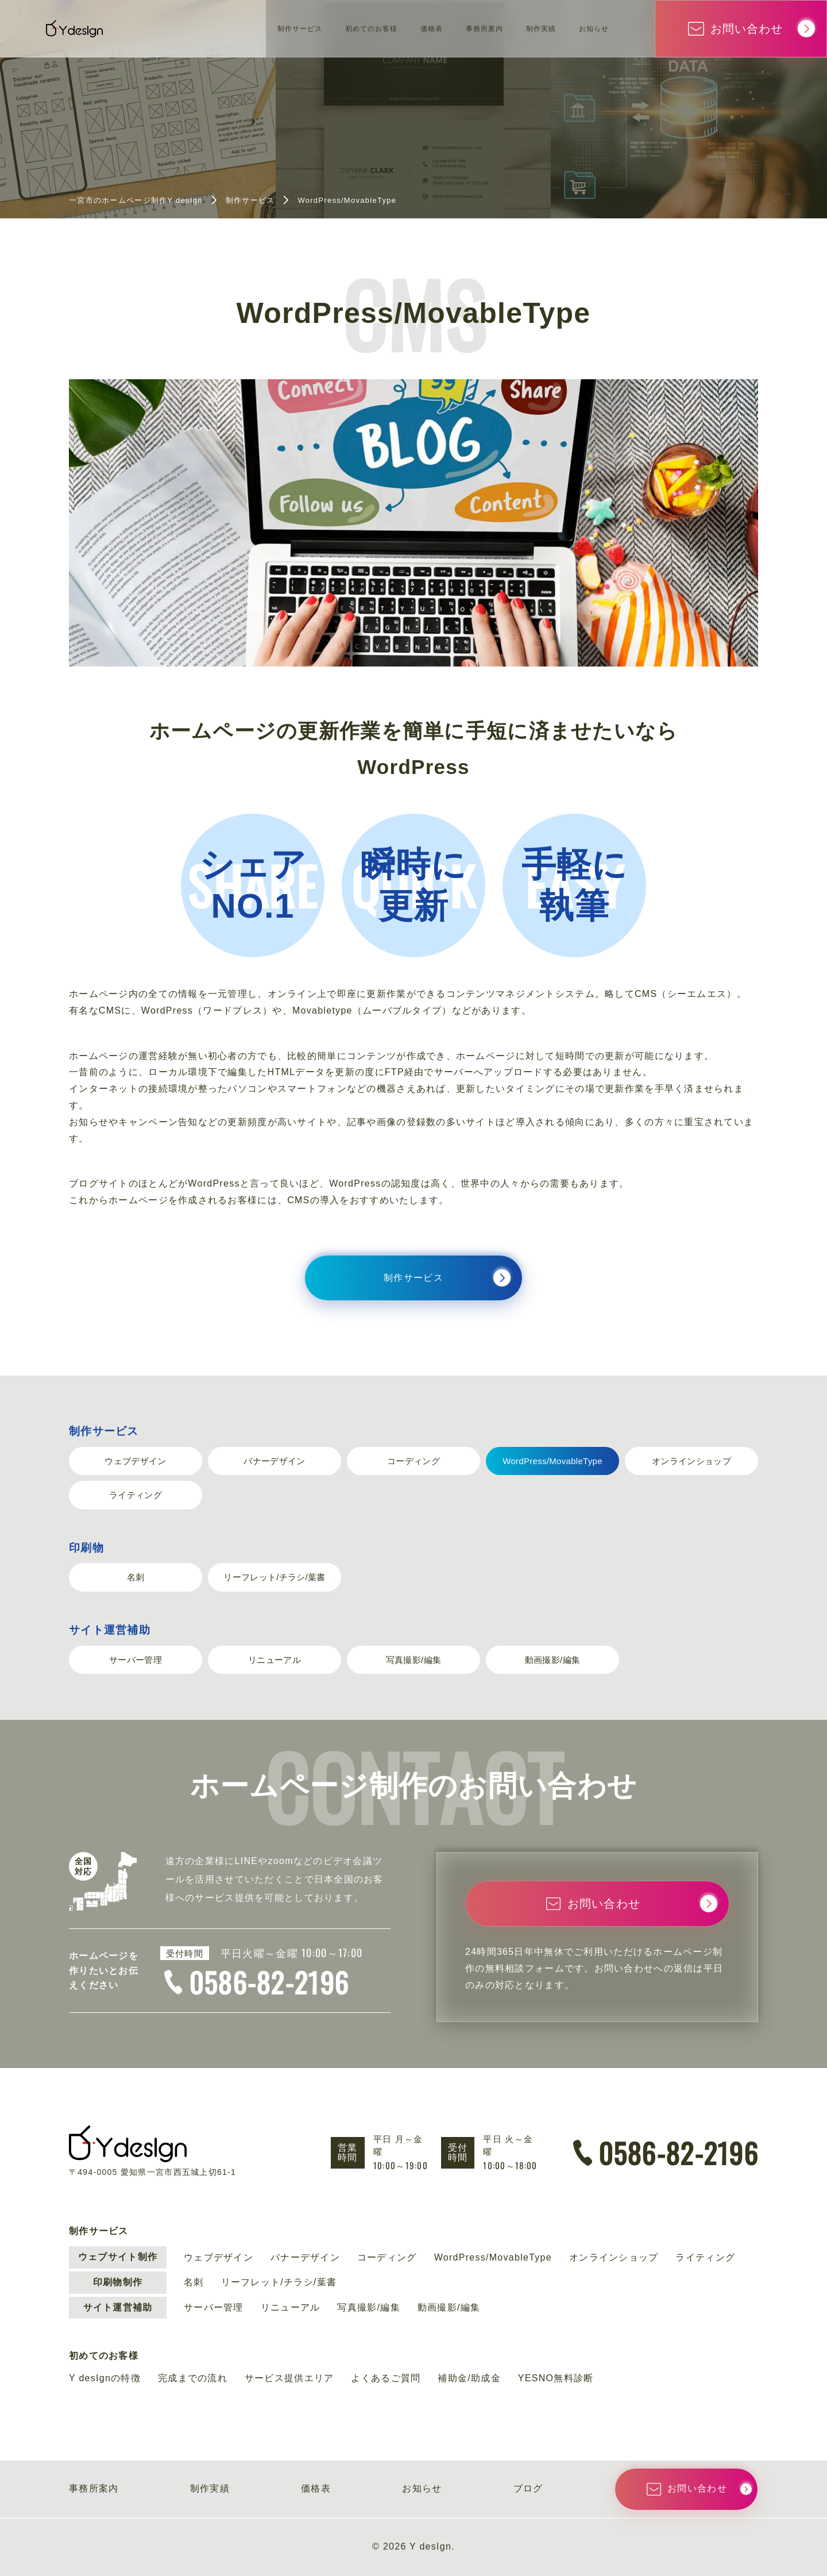 This screenshot has height=2576, width=827. Describe the element at coordinates (117, 2257) in the screenshot. I see `ウェブサイト制作` at that location.